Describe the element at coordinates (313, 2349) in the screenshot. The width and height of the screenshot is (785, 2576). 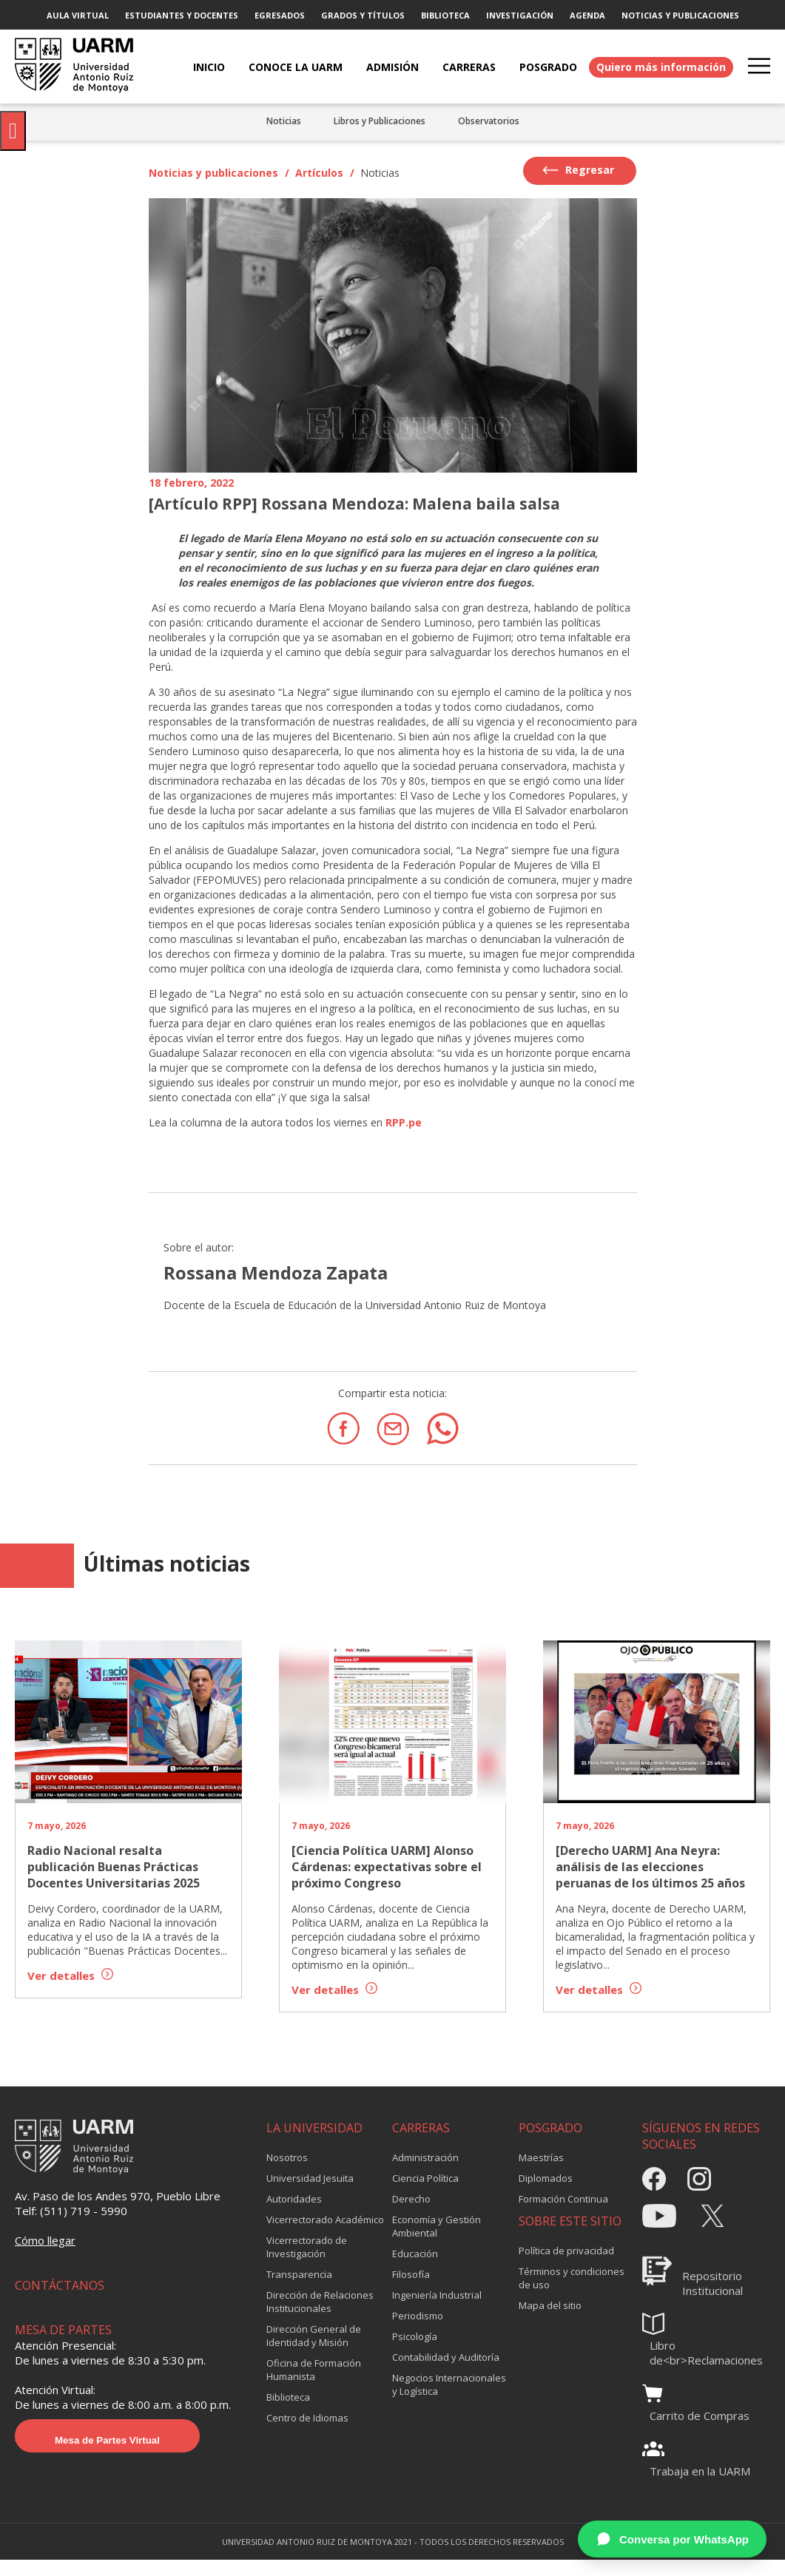
I see `Dirección General de Identidad y Misión` at that location.